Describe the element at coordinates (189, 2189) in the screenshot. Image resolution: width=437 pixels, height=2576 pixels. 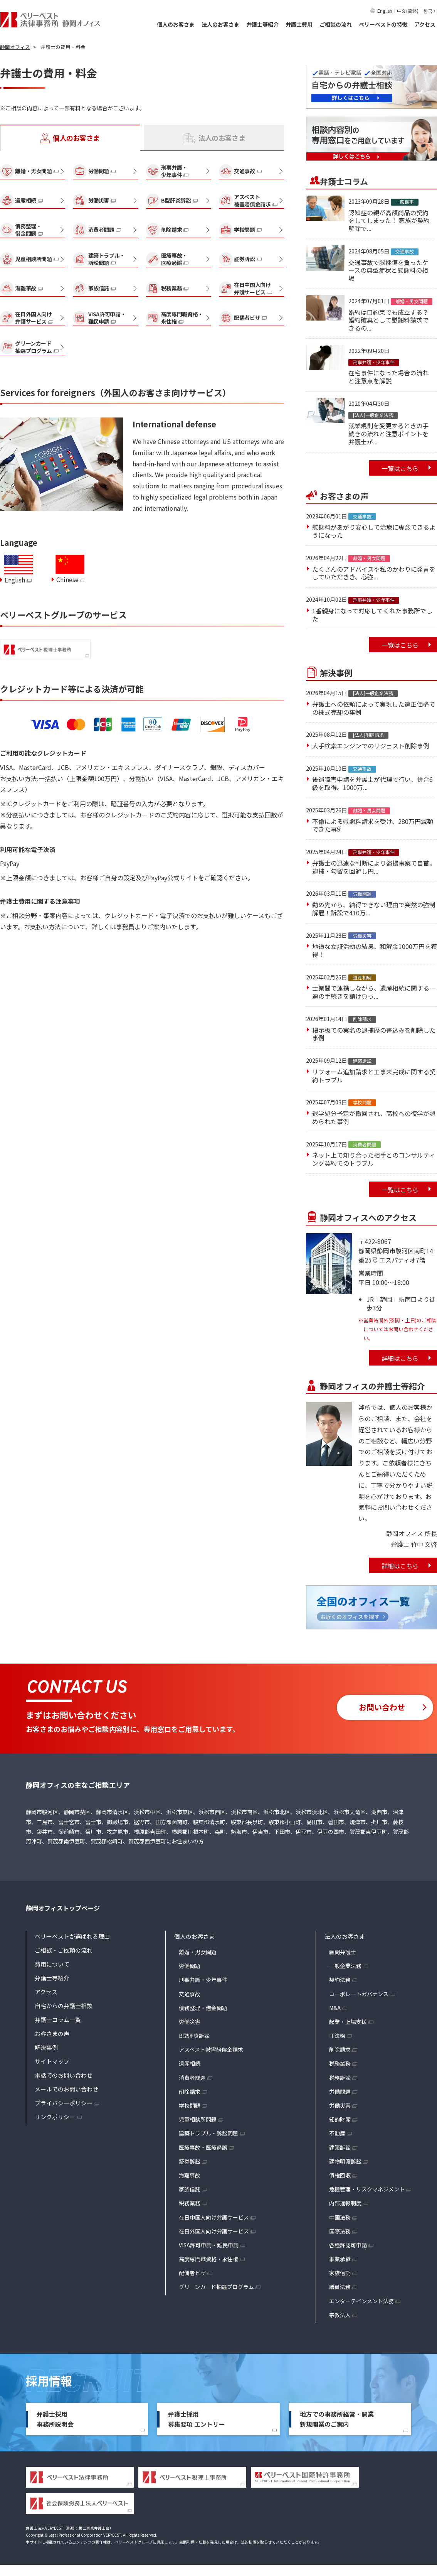
I see `家族信託` at that location.